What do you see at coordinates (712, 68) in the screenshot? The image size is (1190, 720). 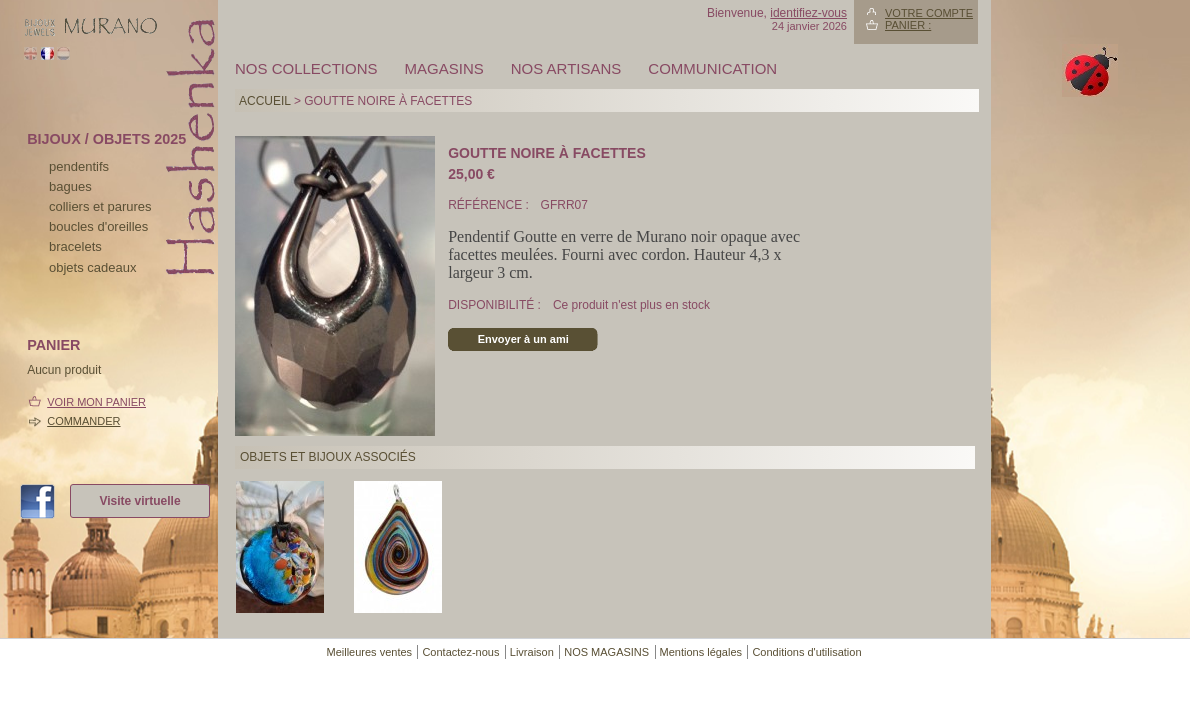 I see `Communication` at bounding box center [712, 68].